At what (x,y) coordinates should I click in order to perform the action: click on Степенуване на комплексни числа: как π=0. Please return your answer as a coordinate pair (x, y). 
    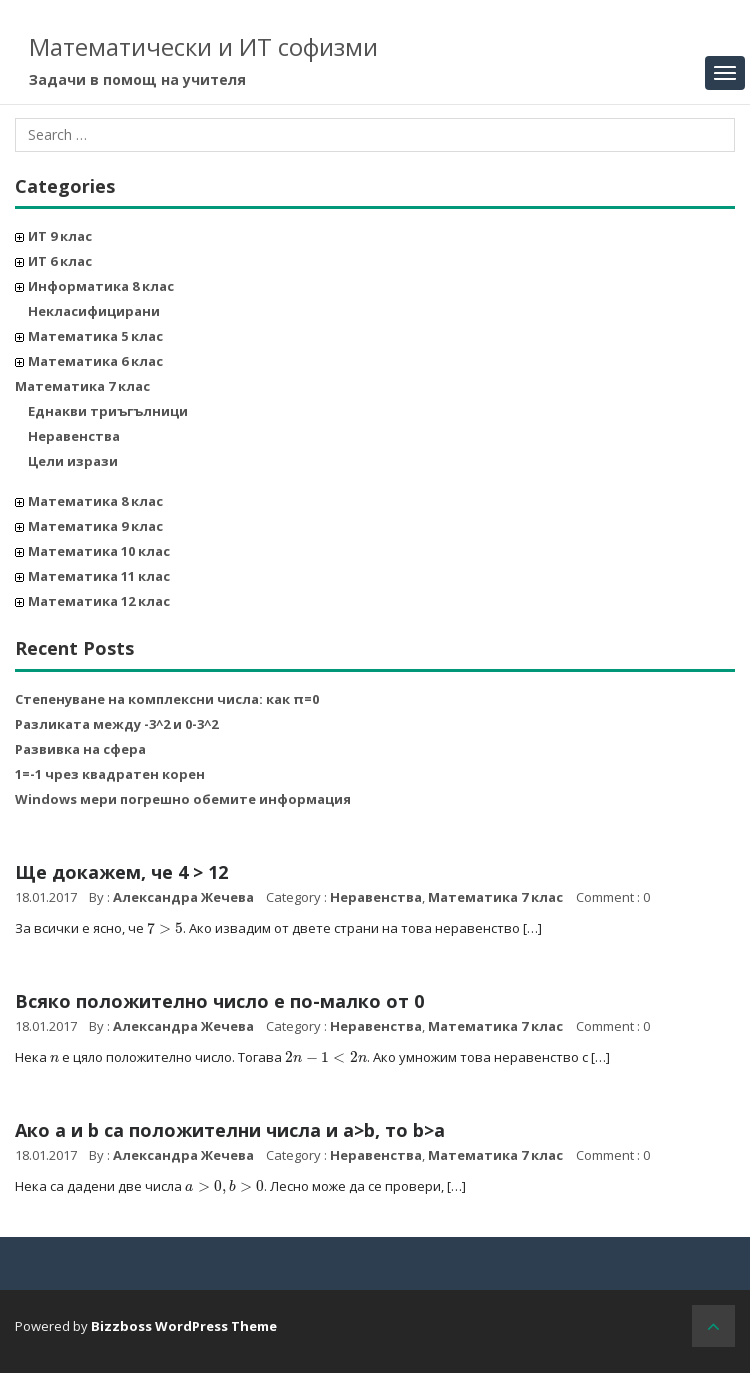
    Looking at the image, I should click on (167, 699).